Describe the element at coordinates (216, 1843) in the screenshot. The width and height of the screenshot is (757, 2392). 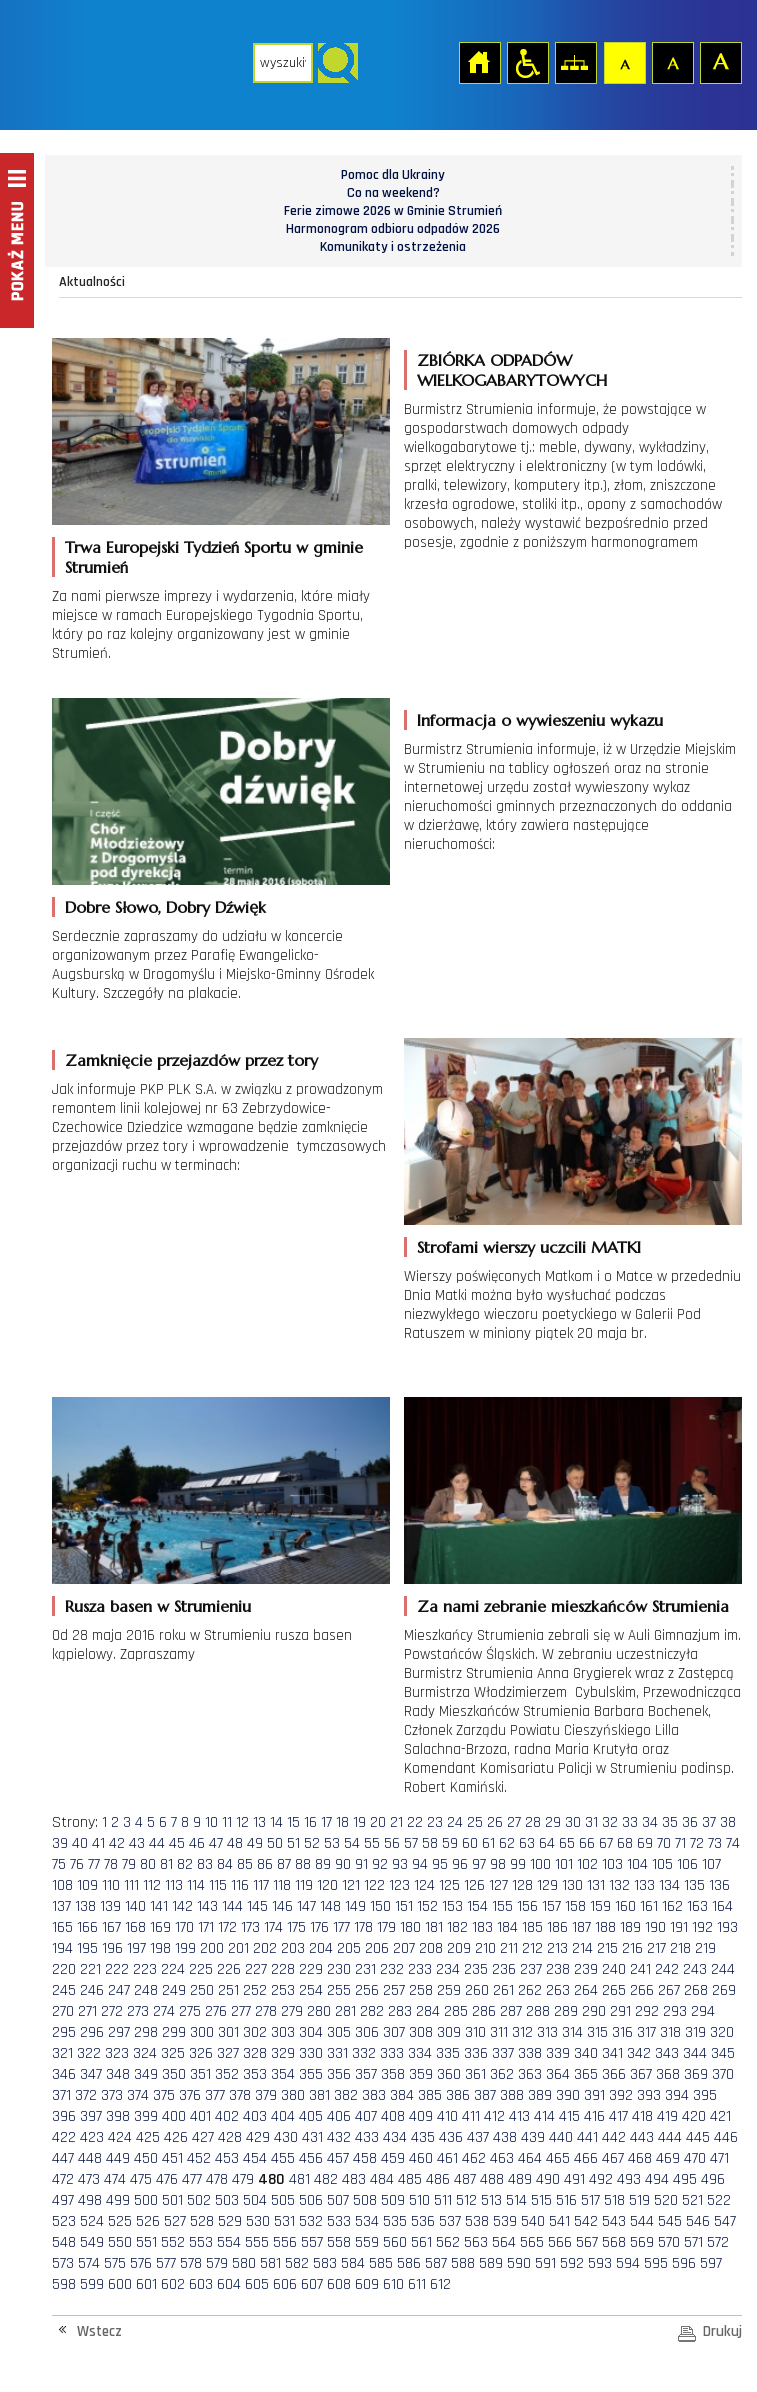
I see `47` at that location.